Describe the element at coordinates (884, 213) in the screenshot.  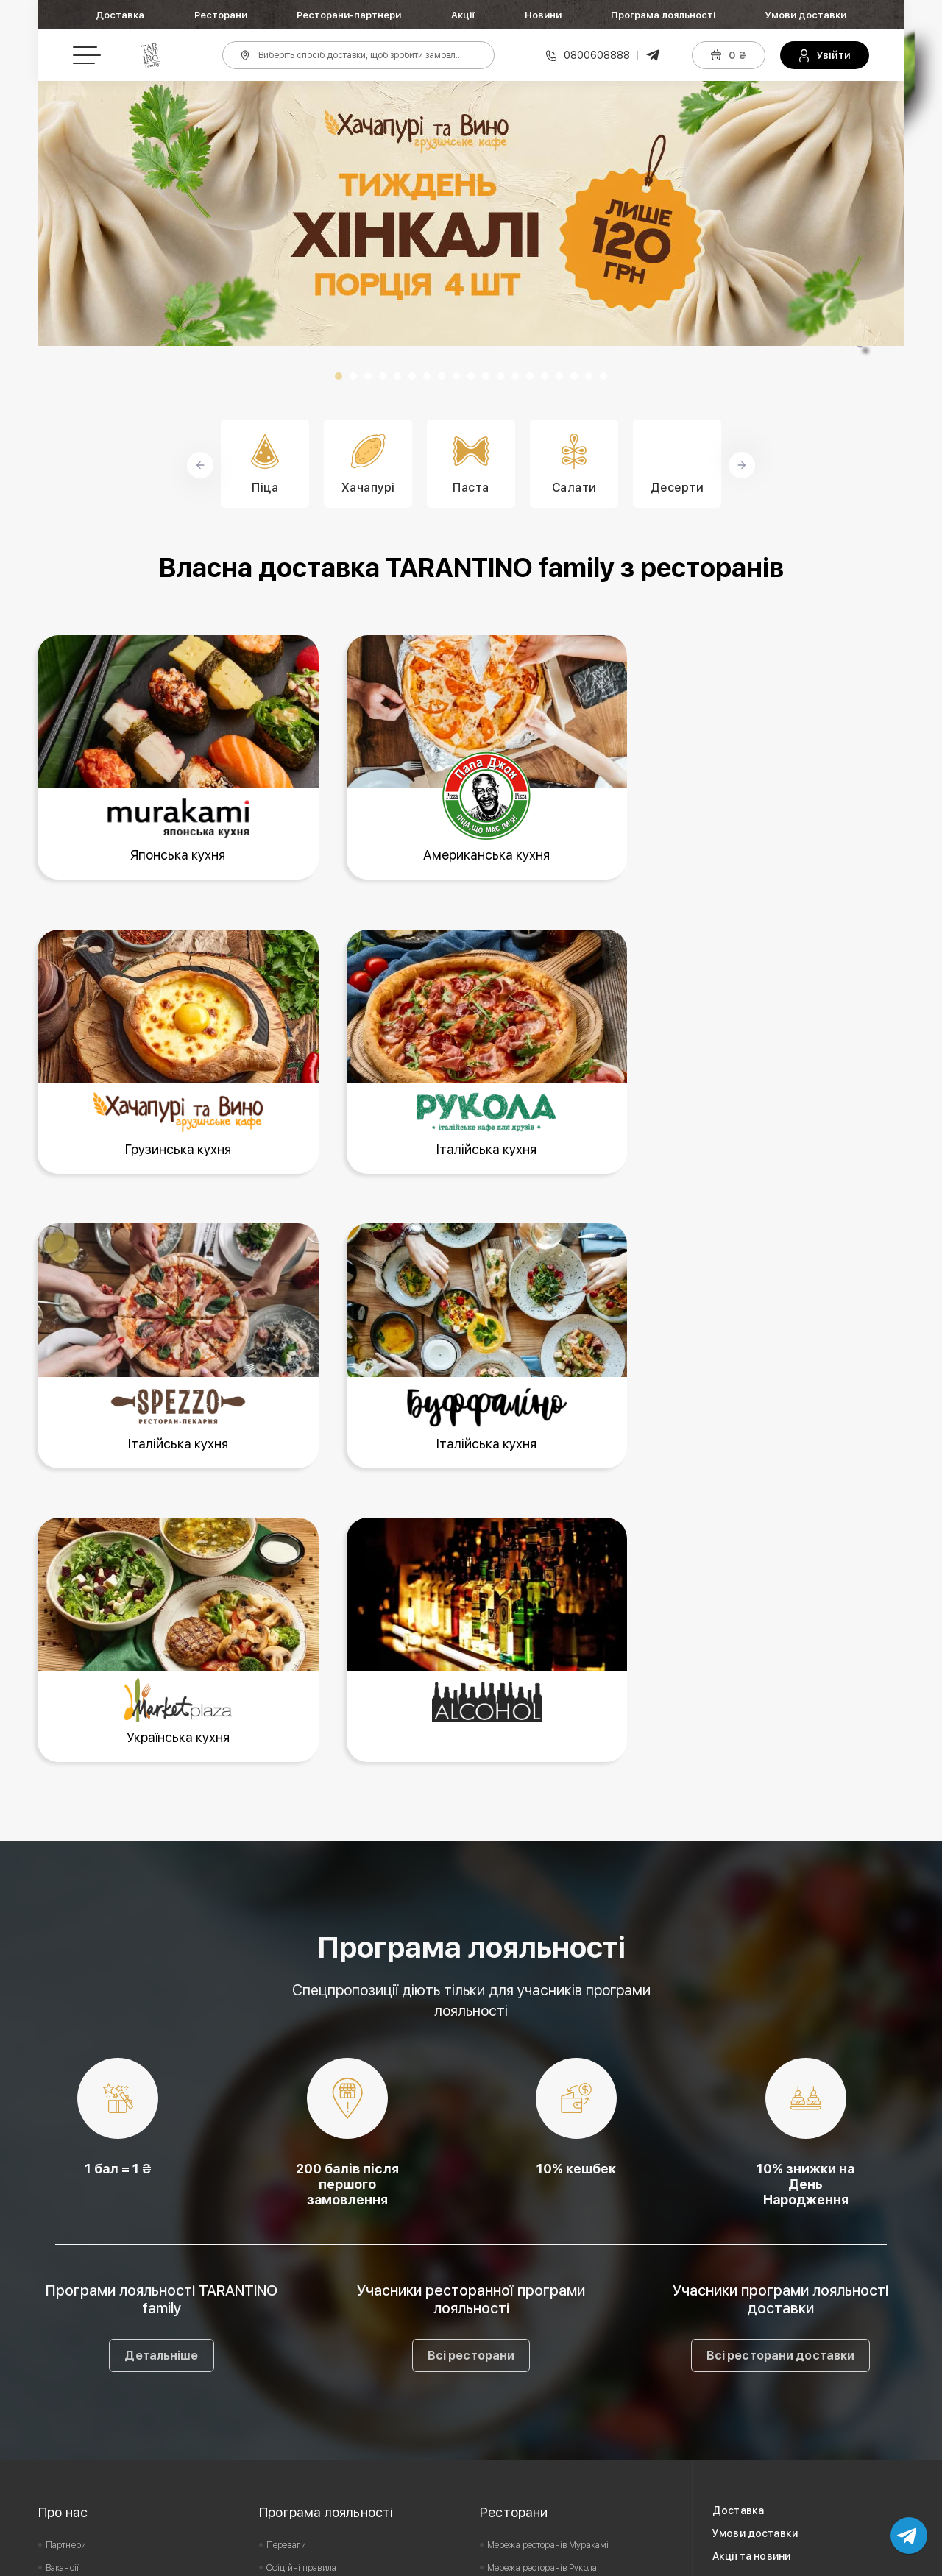
I see `Next` at that location.